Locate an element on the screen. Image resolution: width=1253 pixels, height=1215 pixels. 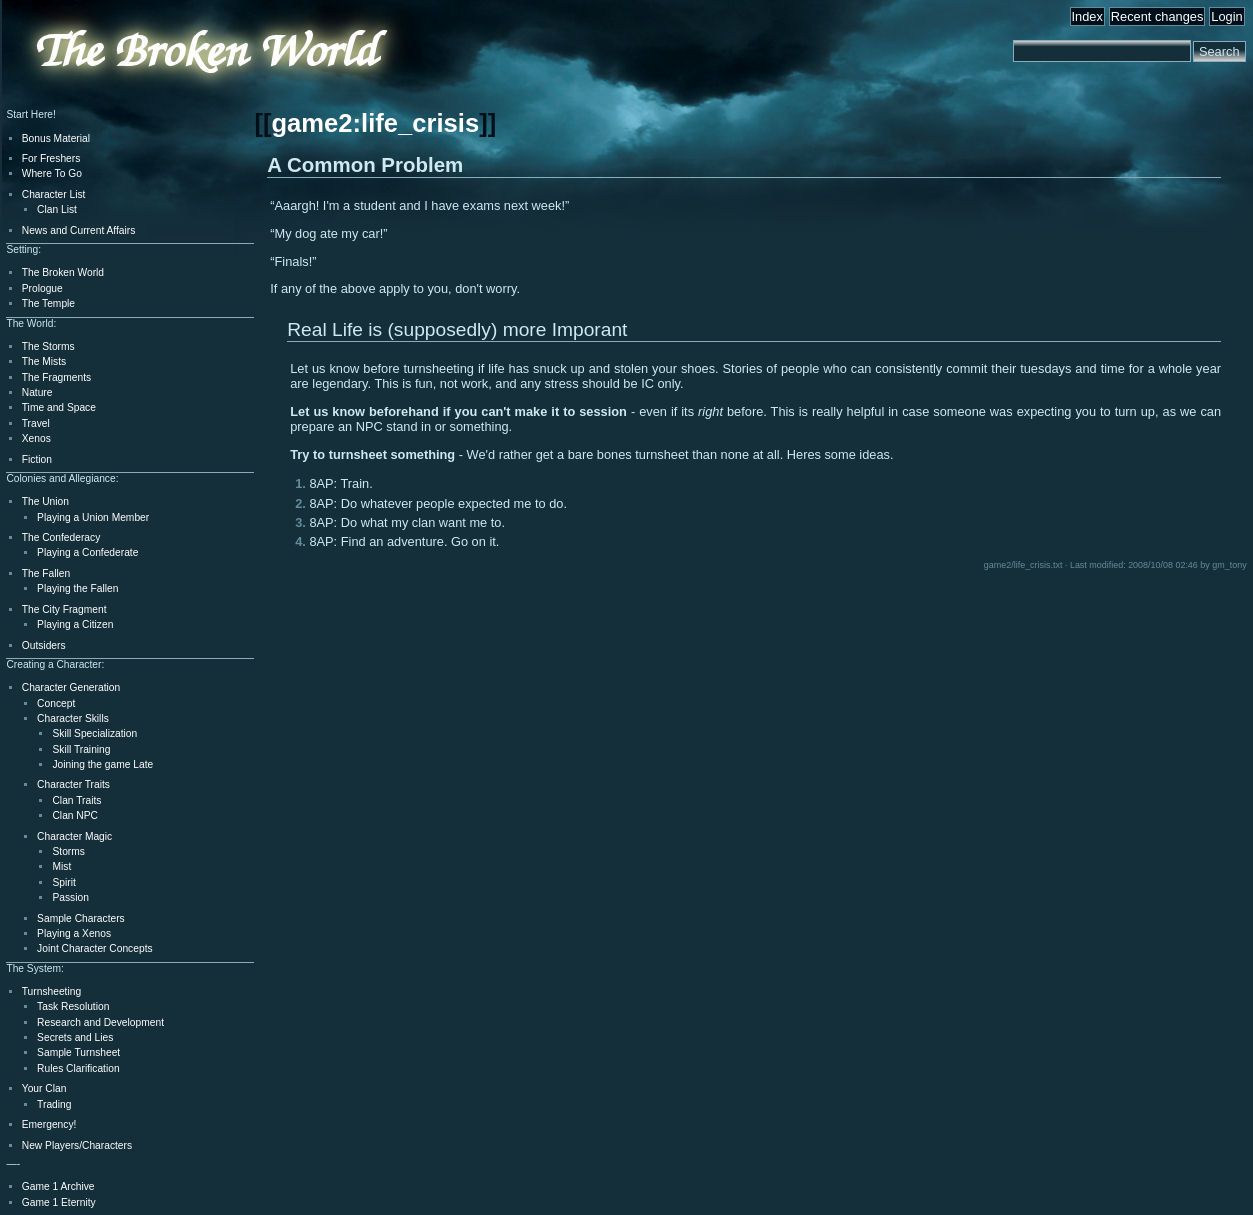
Playing a Union Member is located at coordinates (93, 517).